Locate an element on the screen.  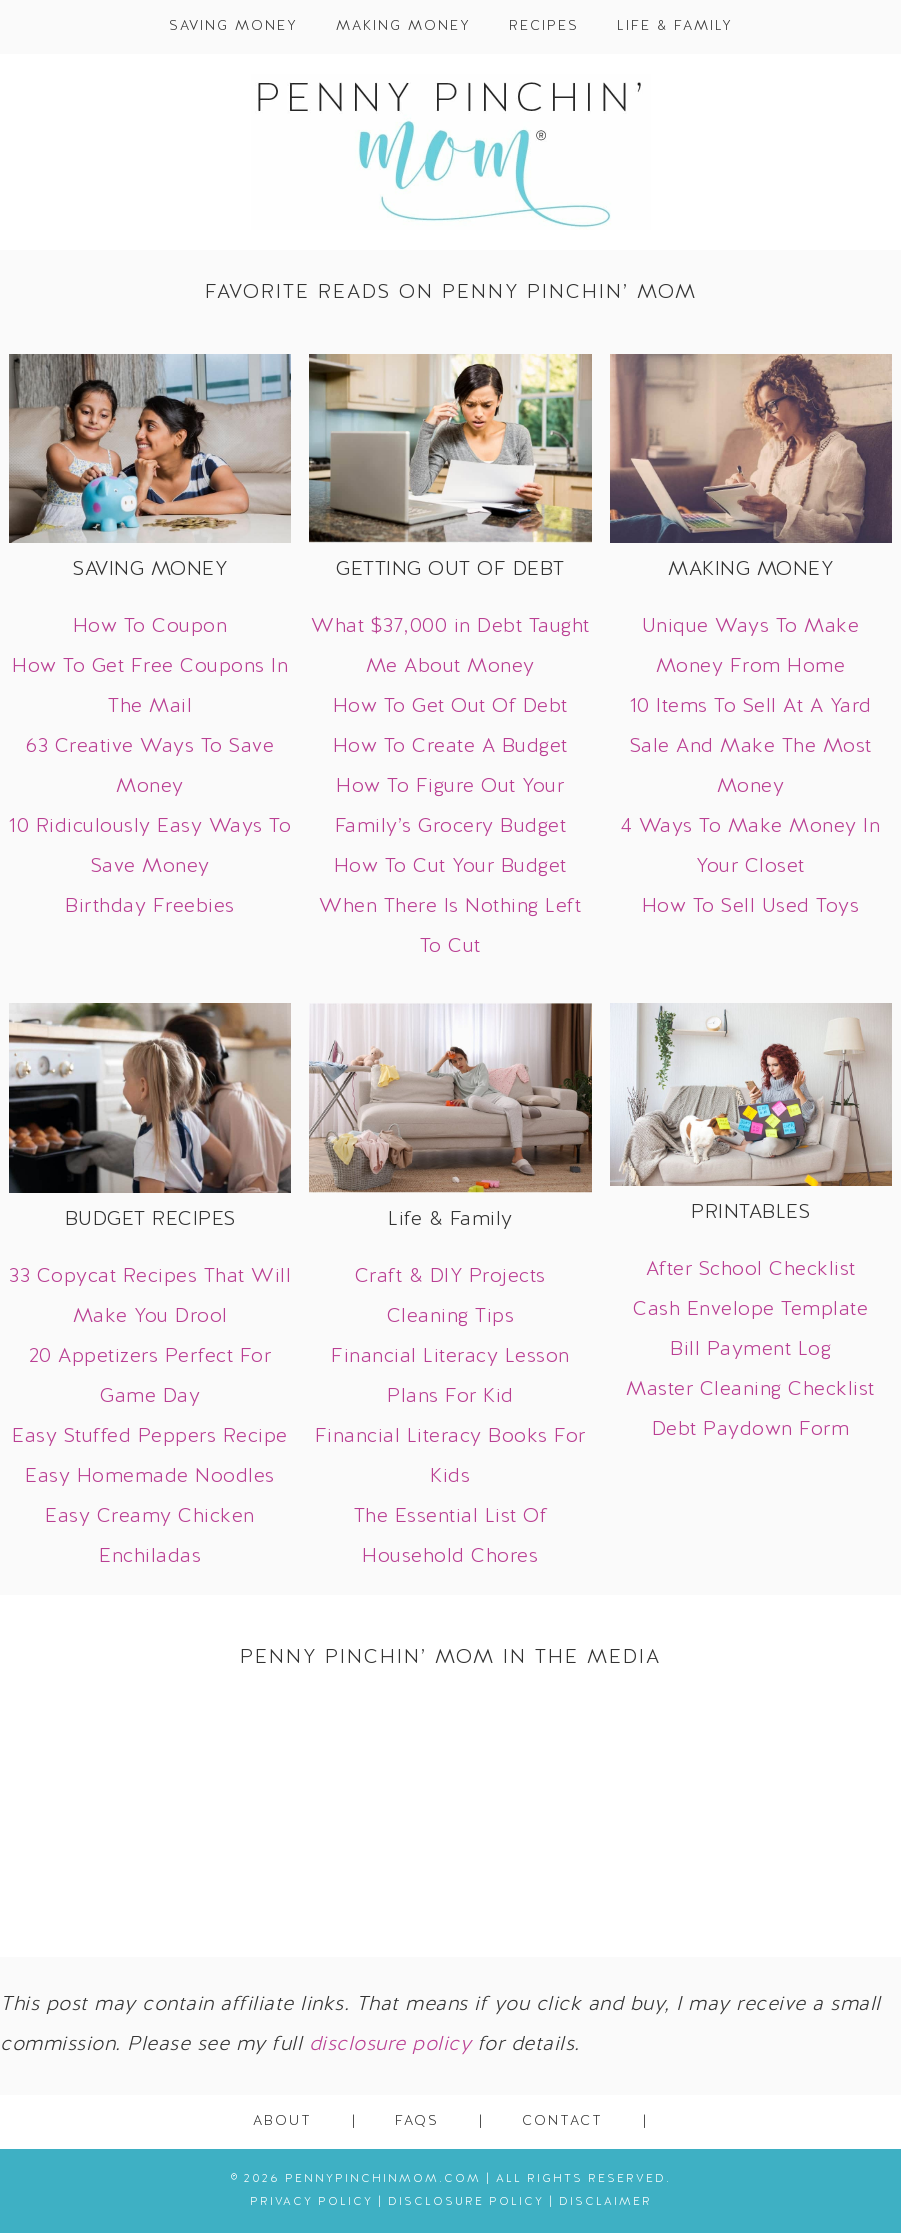
Craft & DIY Projects is located at coordinates (450, 1277).